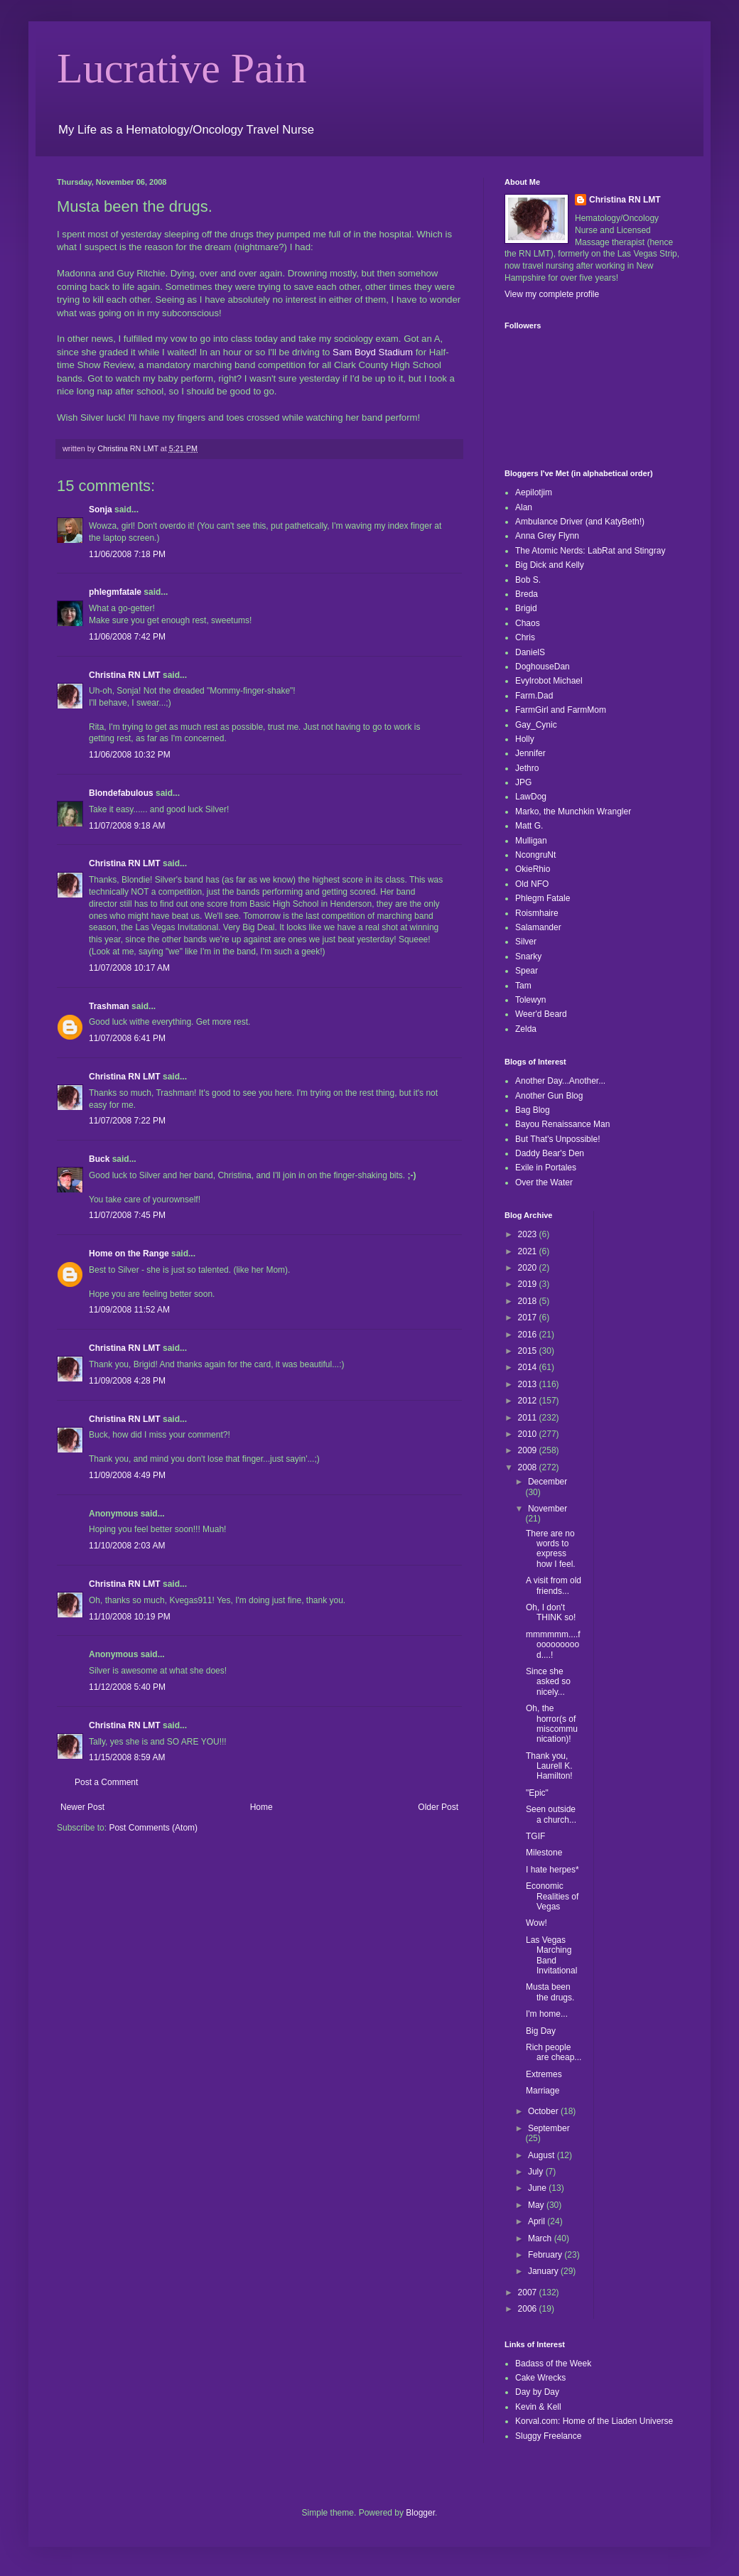 This screenshot has height=2576, width=739. What do you see at coordinates (548, 1681) in the screenshot?
I see `Since she asked so nicely...` at bounding box center [548, 1681].